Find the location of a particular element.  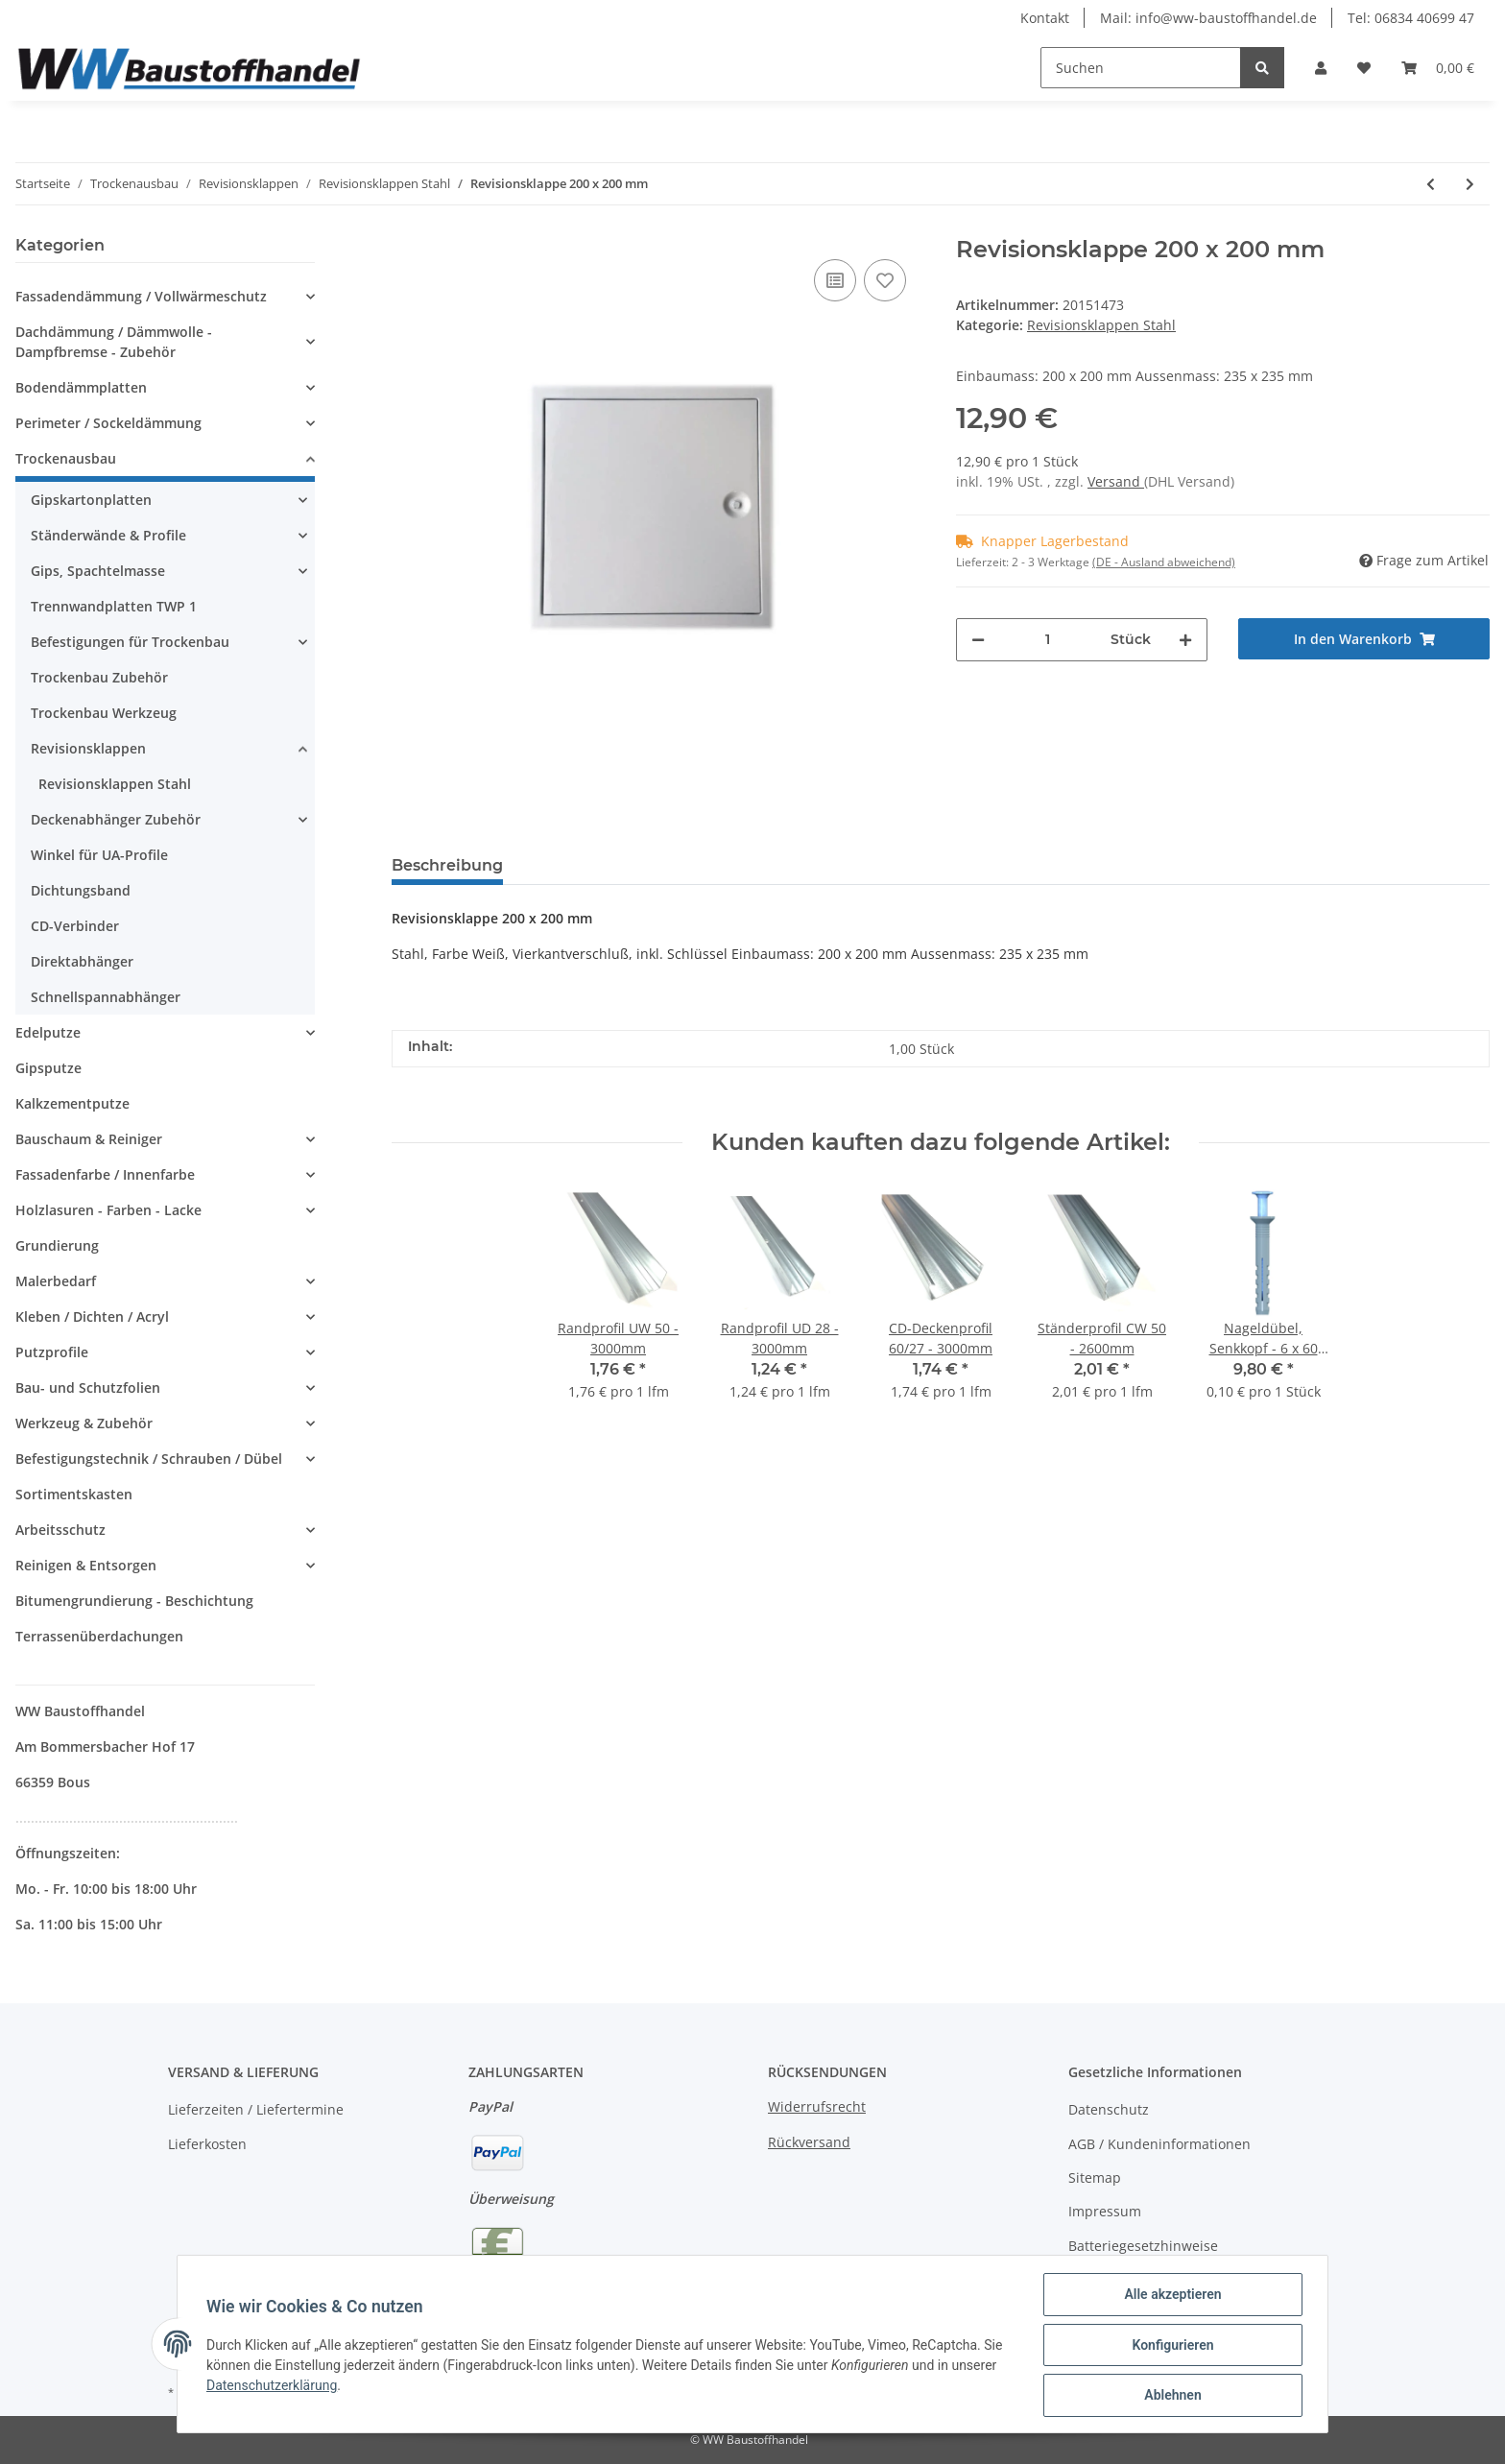

Dichtungsband is located at coordinates (81, 890).